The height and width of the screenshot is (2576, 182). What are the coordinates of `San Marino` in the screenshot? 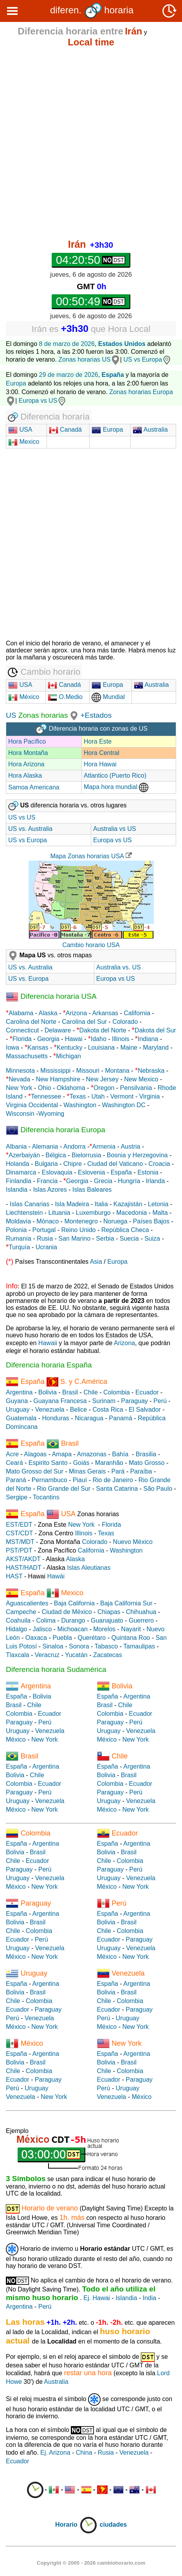 It's located at (74, 1238).